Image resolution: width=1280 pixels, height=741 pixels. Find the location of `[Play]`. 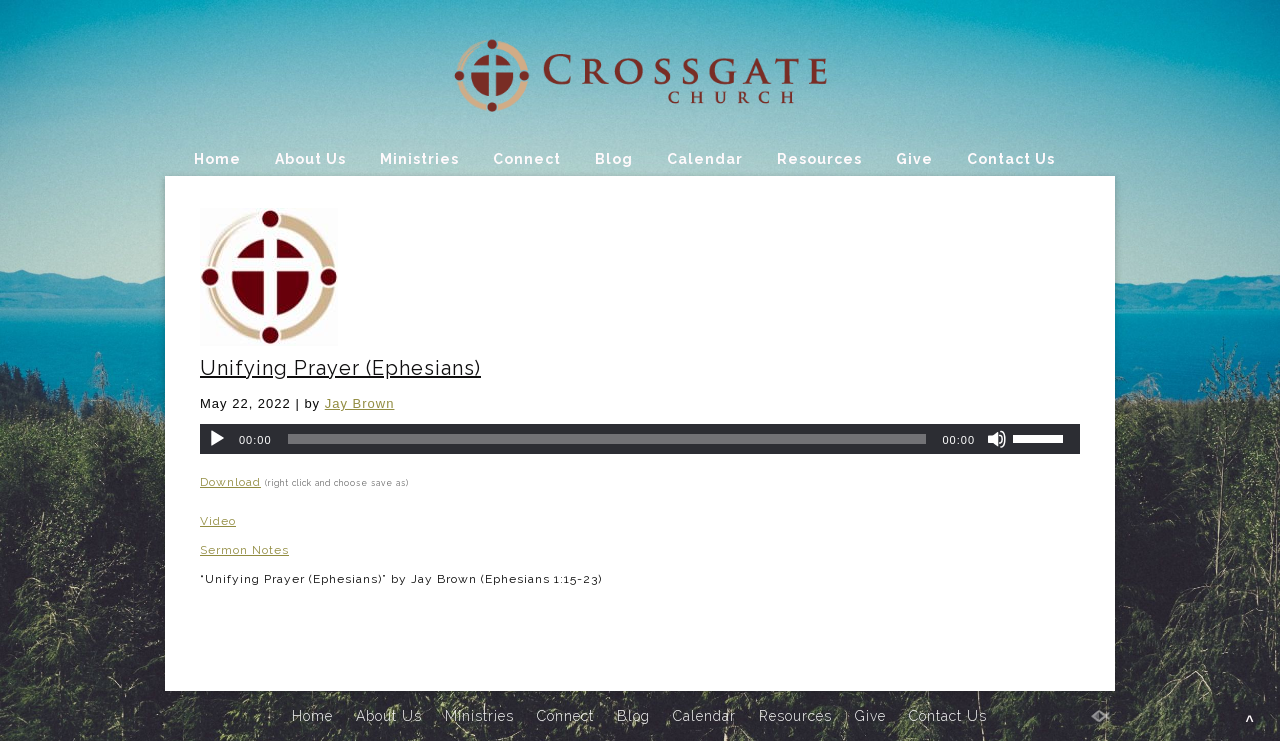

[Play] is located at coordinates (217, 439).